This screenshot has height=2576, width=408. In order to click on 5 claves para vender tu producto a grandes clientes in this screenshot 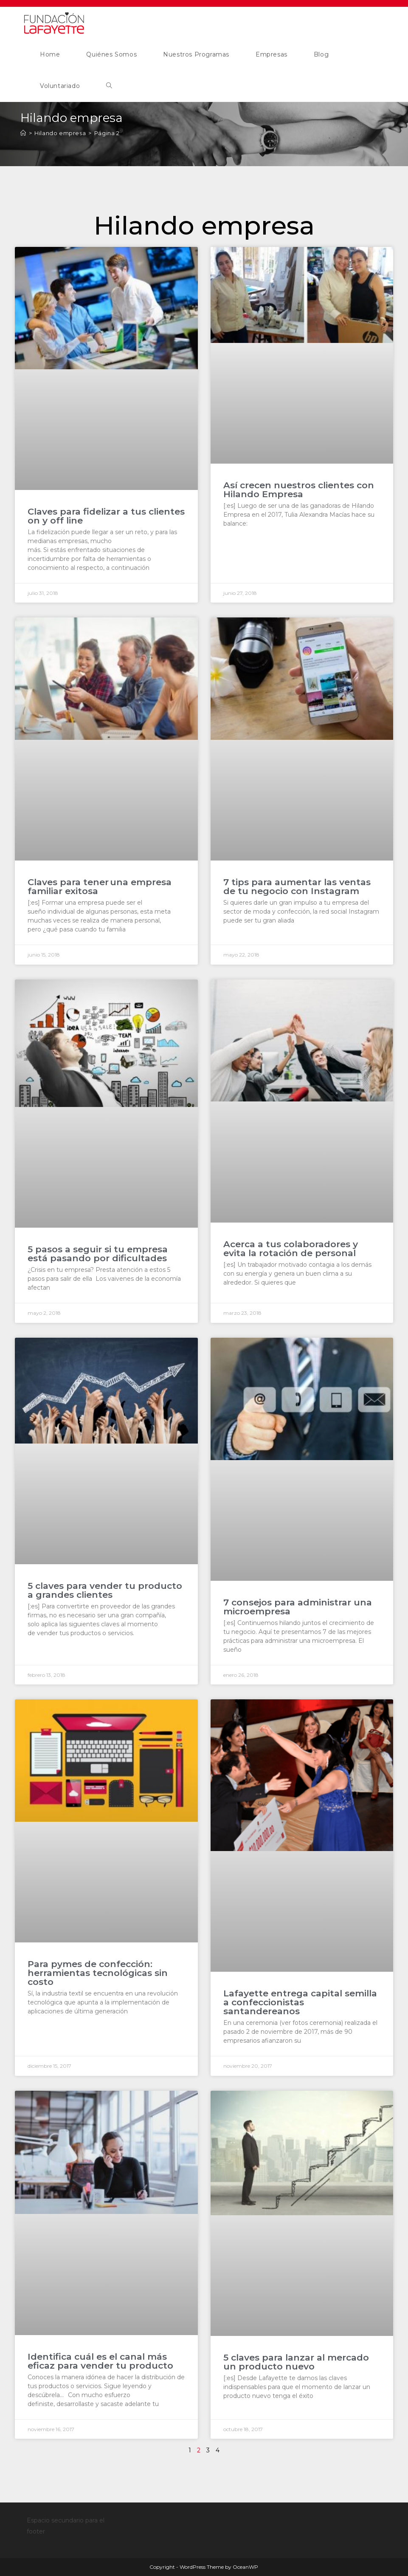, I will do `click(105, 1590)`.